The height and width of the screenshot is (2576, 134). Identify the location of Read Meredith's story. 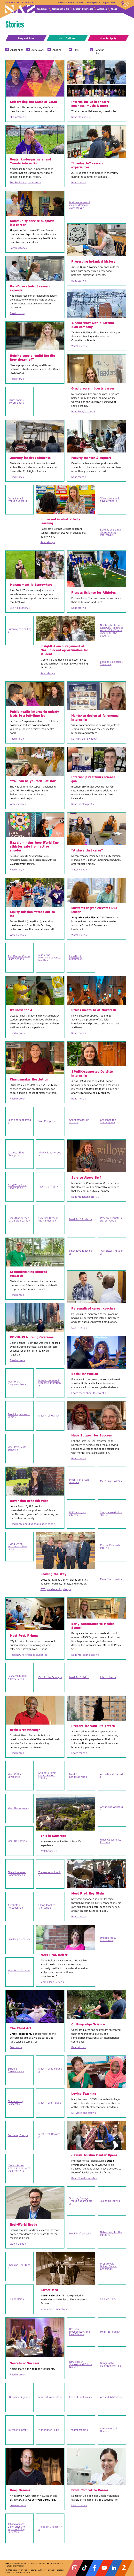
(84, 1654).